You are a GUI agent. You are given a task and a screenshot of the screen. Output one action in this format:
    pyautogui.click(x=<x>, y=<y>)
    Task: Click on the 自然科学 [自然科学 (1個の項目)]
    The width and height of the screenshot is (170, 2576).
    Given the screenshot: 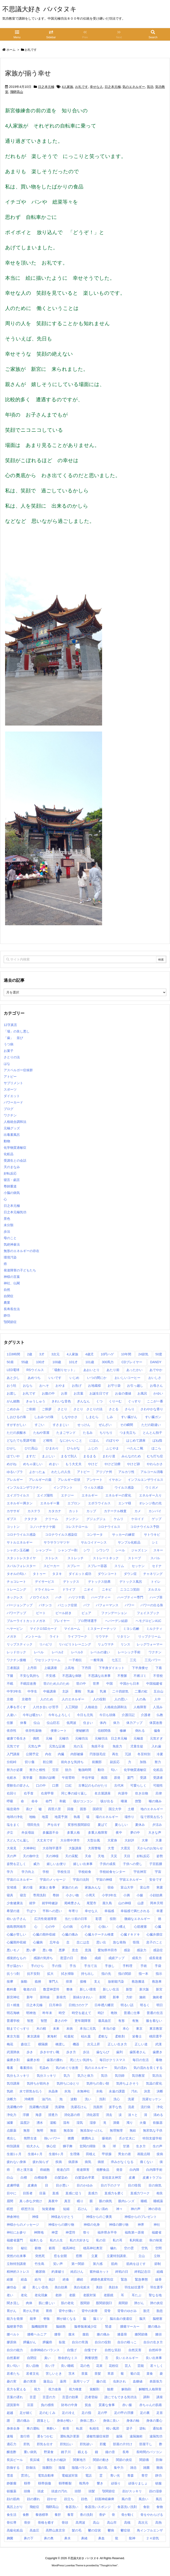 What is the action you would take?
    pyautogui.click(x=155, y=2350)
    